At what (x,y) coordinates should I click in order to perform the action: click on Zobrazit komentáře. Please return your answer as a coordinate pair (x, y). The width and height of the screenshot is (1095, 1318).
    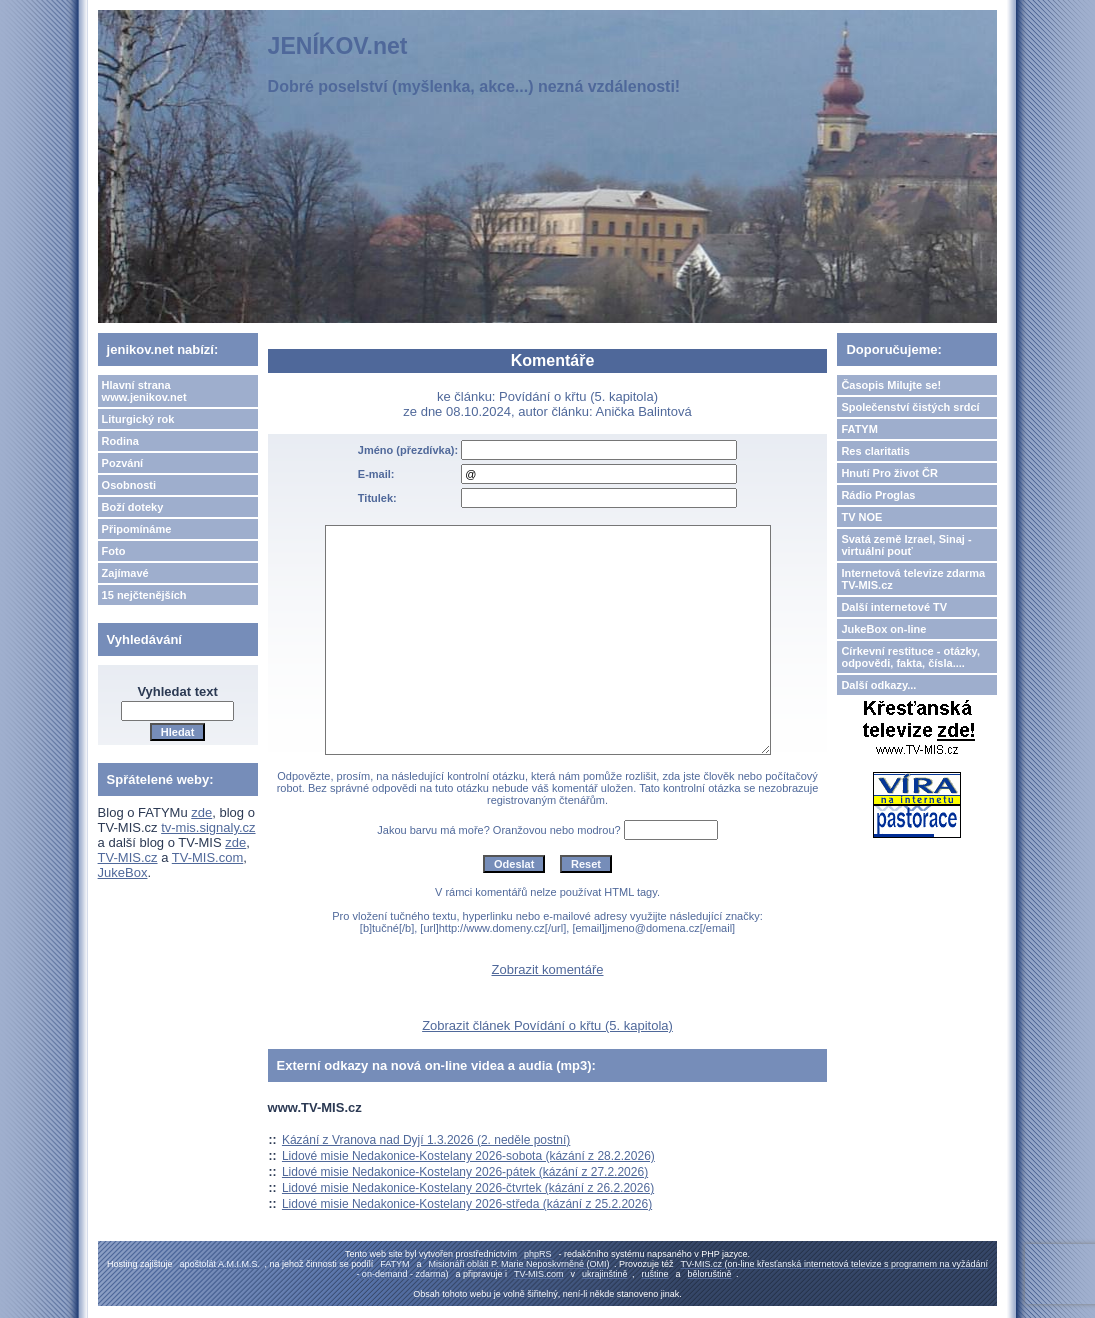
    Looking at the image, I should click on (548, 969).